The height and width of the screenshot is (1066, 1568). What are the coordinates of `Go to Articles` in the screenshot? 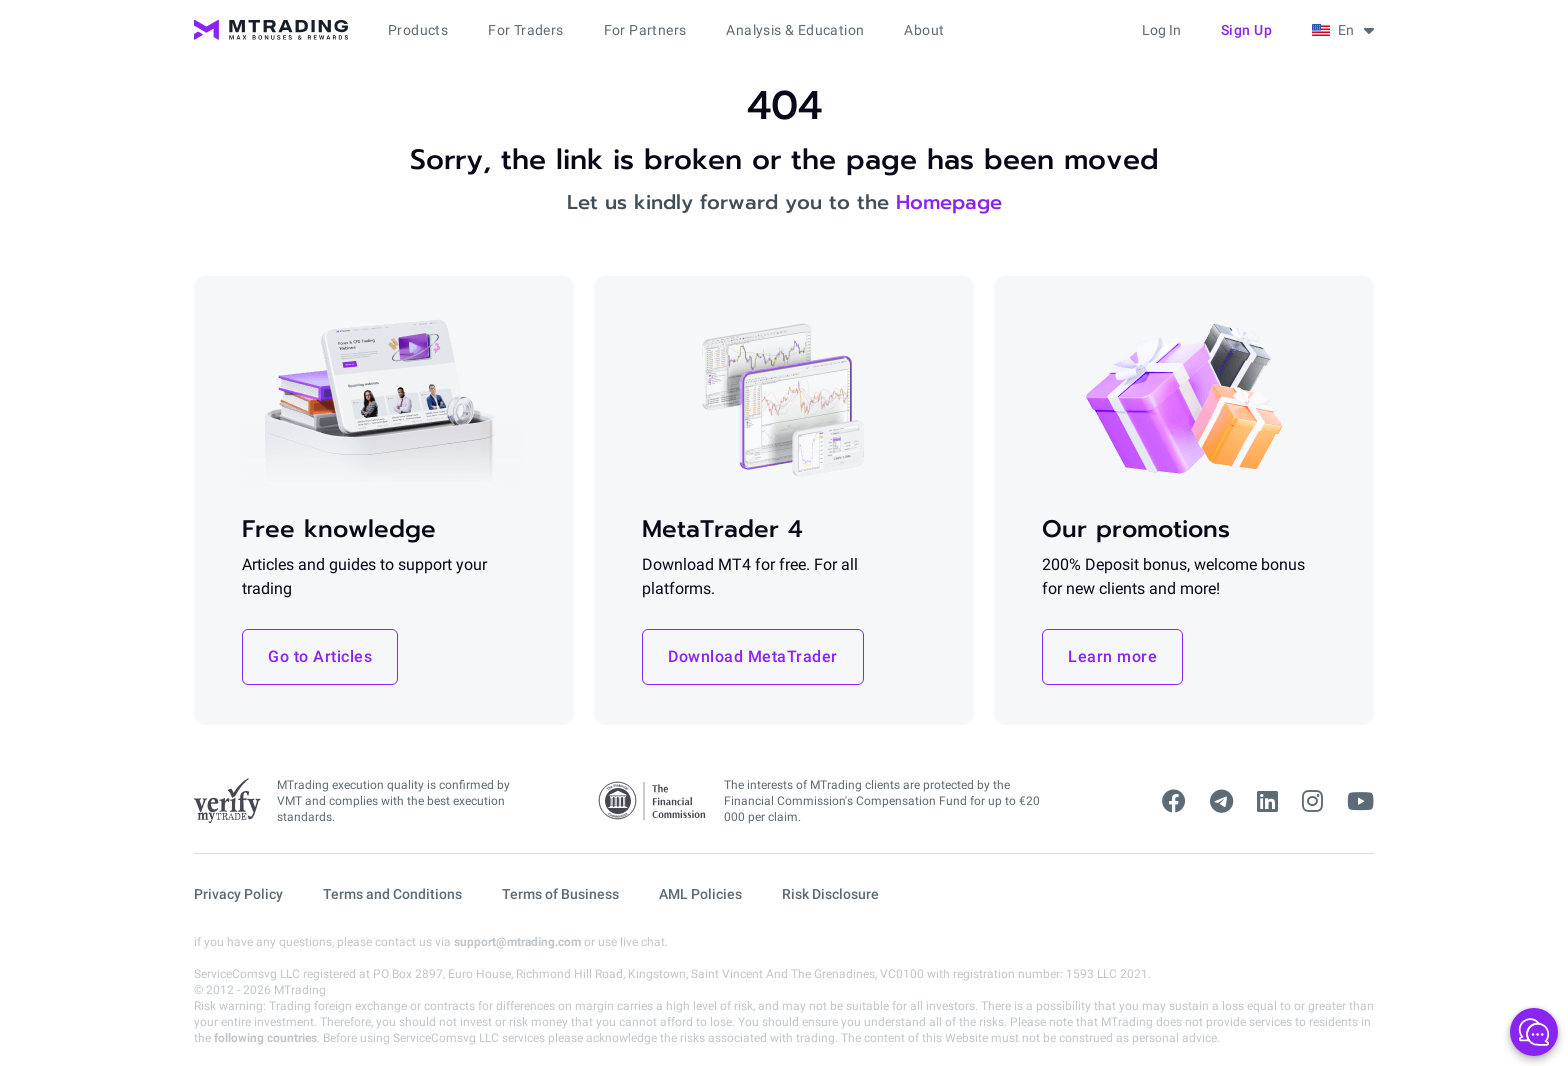 It's located at (320, 656).